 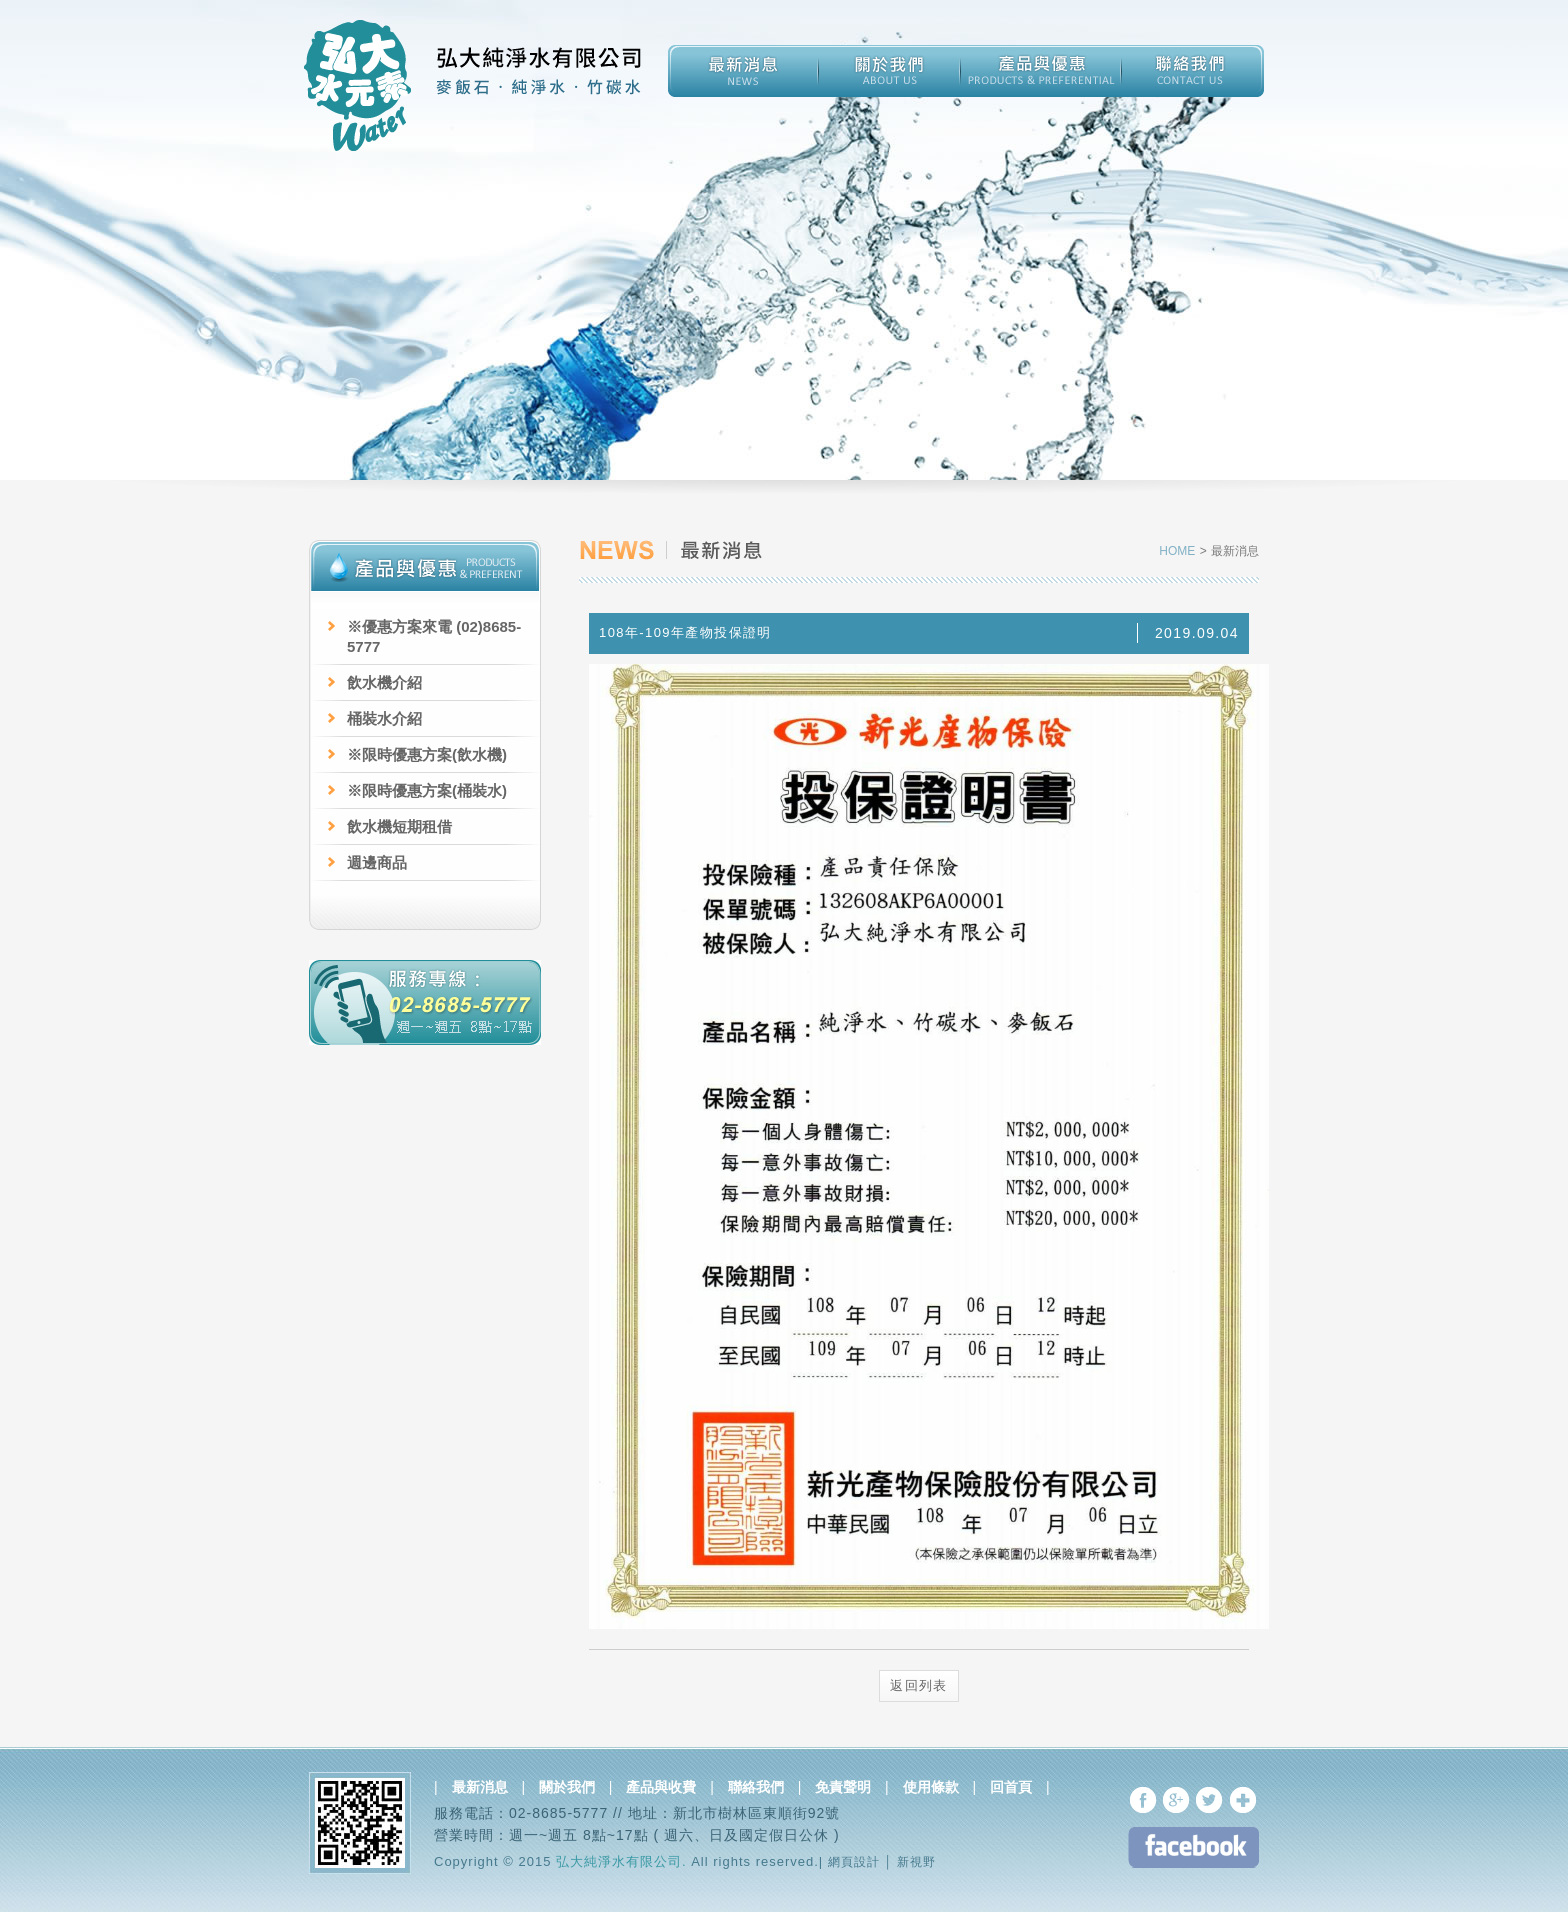 What do you see at coordinates (931, 1787) in the screenshot?
I see `使用條款` at bounding box center [931, 1787].